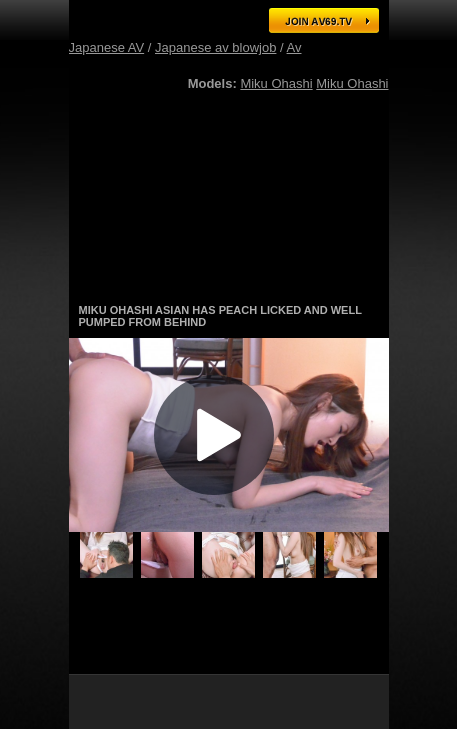  I want to click on Miku Ohashi, so click(276, 83).